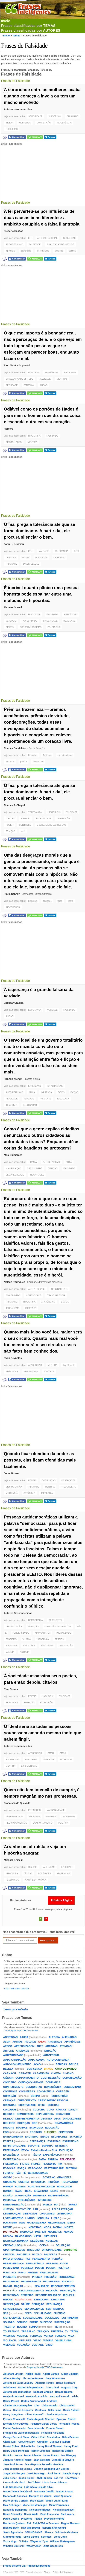 This screenshot has width=85, height=2576. What do you see at coordinates (34, 1086) in the screenshot?
I see `FAKE-NEWS` at bounding box center [34, 1086].